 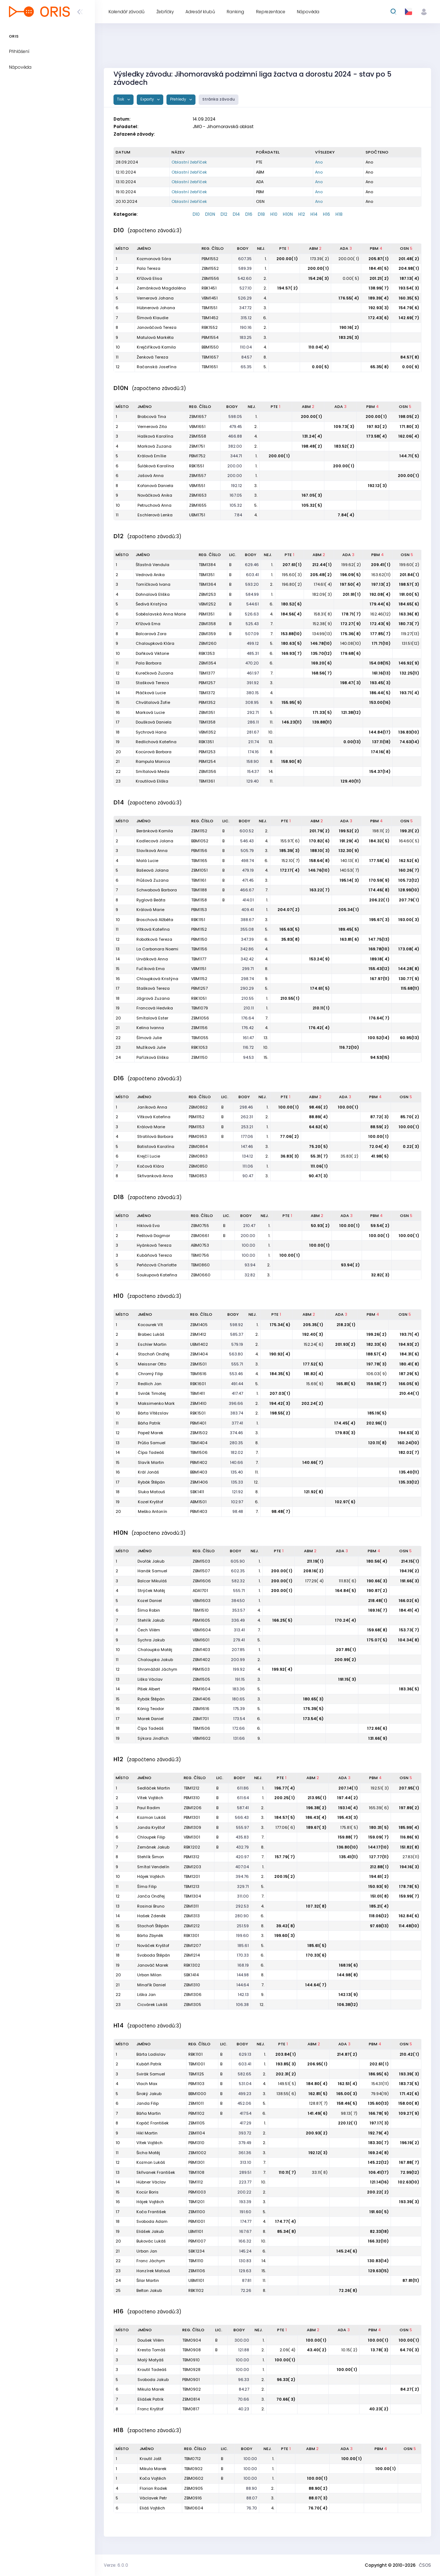 I want to click on 197.92( 2), so click(x=377, y=426).